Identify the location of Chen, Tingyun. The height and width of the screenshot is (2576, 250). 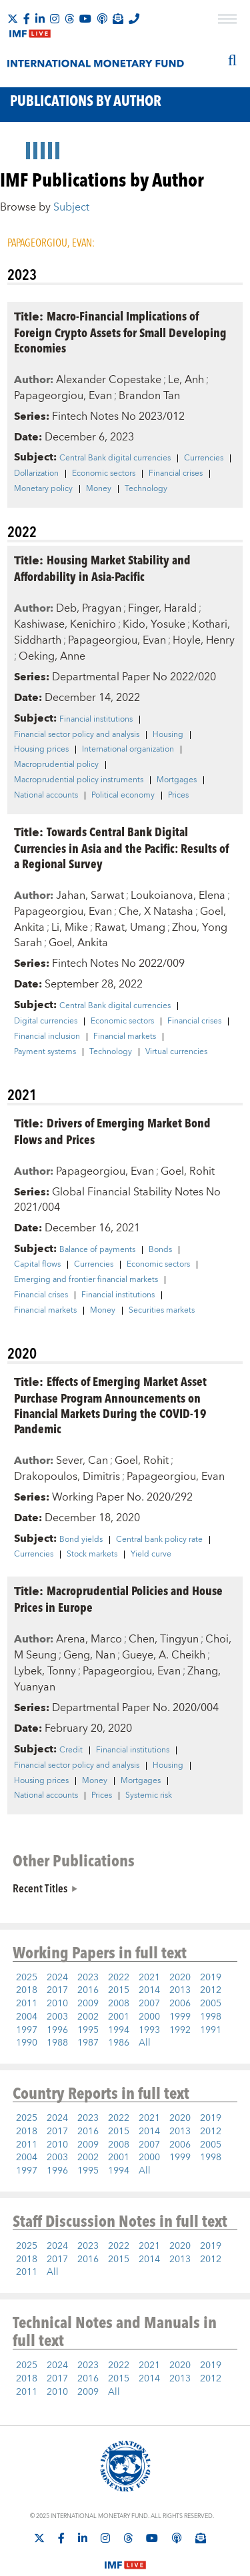
(164, 1639).